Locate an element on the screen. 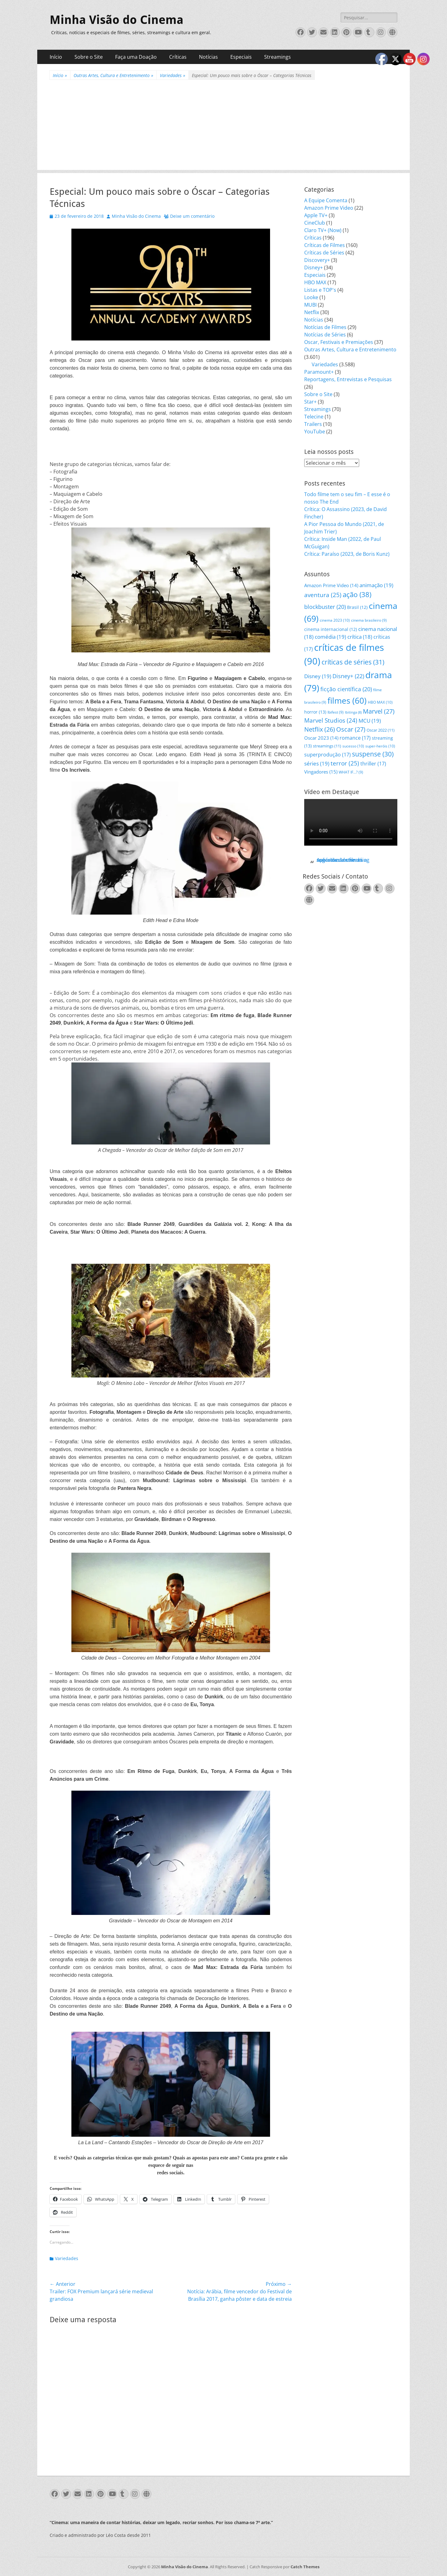 The image size is (447, 2576). thriller [thriller (17 itens)] is located at coordinates (373, 763).